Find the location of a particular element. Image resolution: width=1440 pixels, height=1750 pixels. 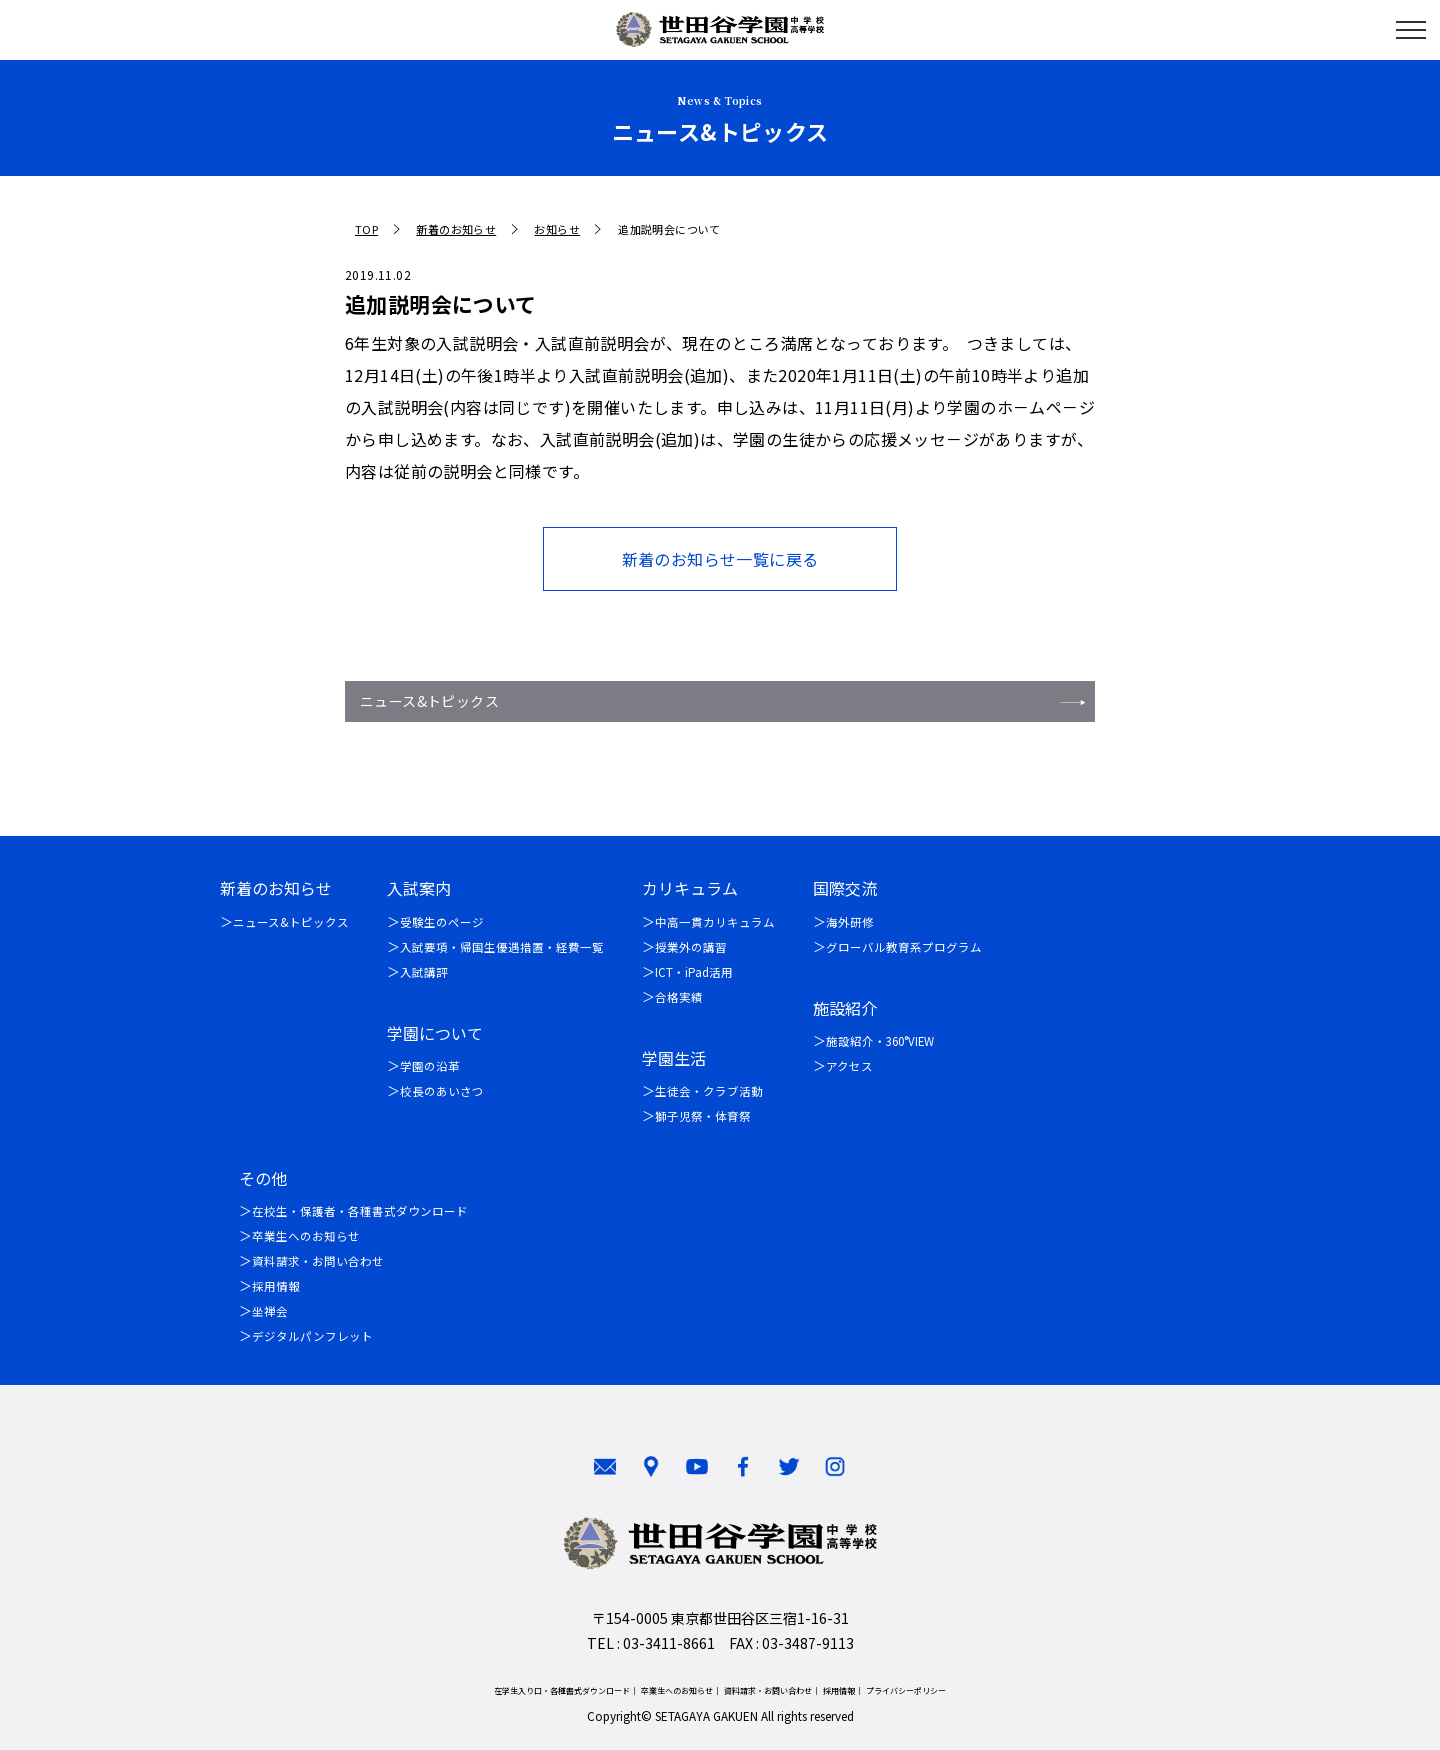

プライバシーポリシー is located at coordinates (906, 1690).